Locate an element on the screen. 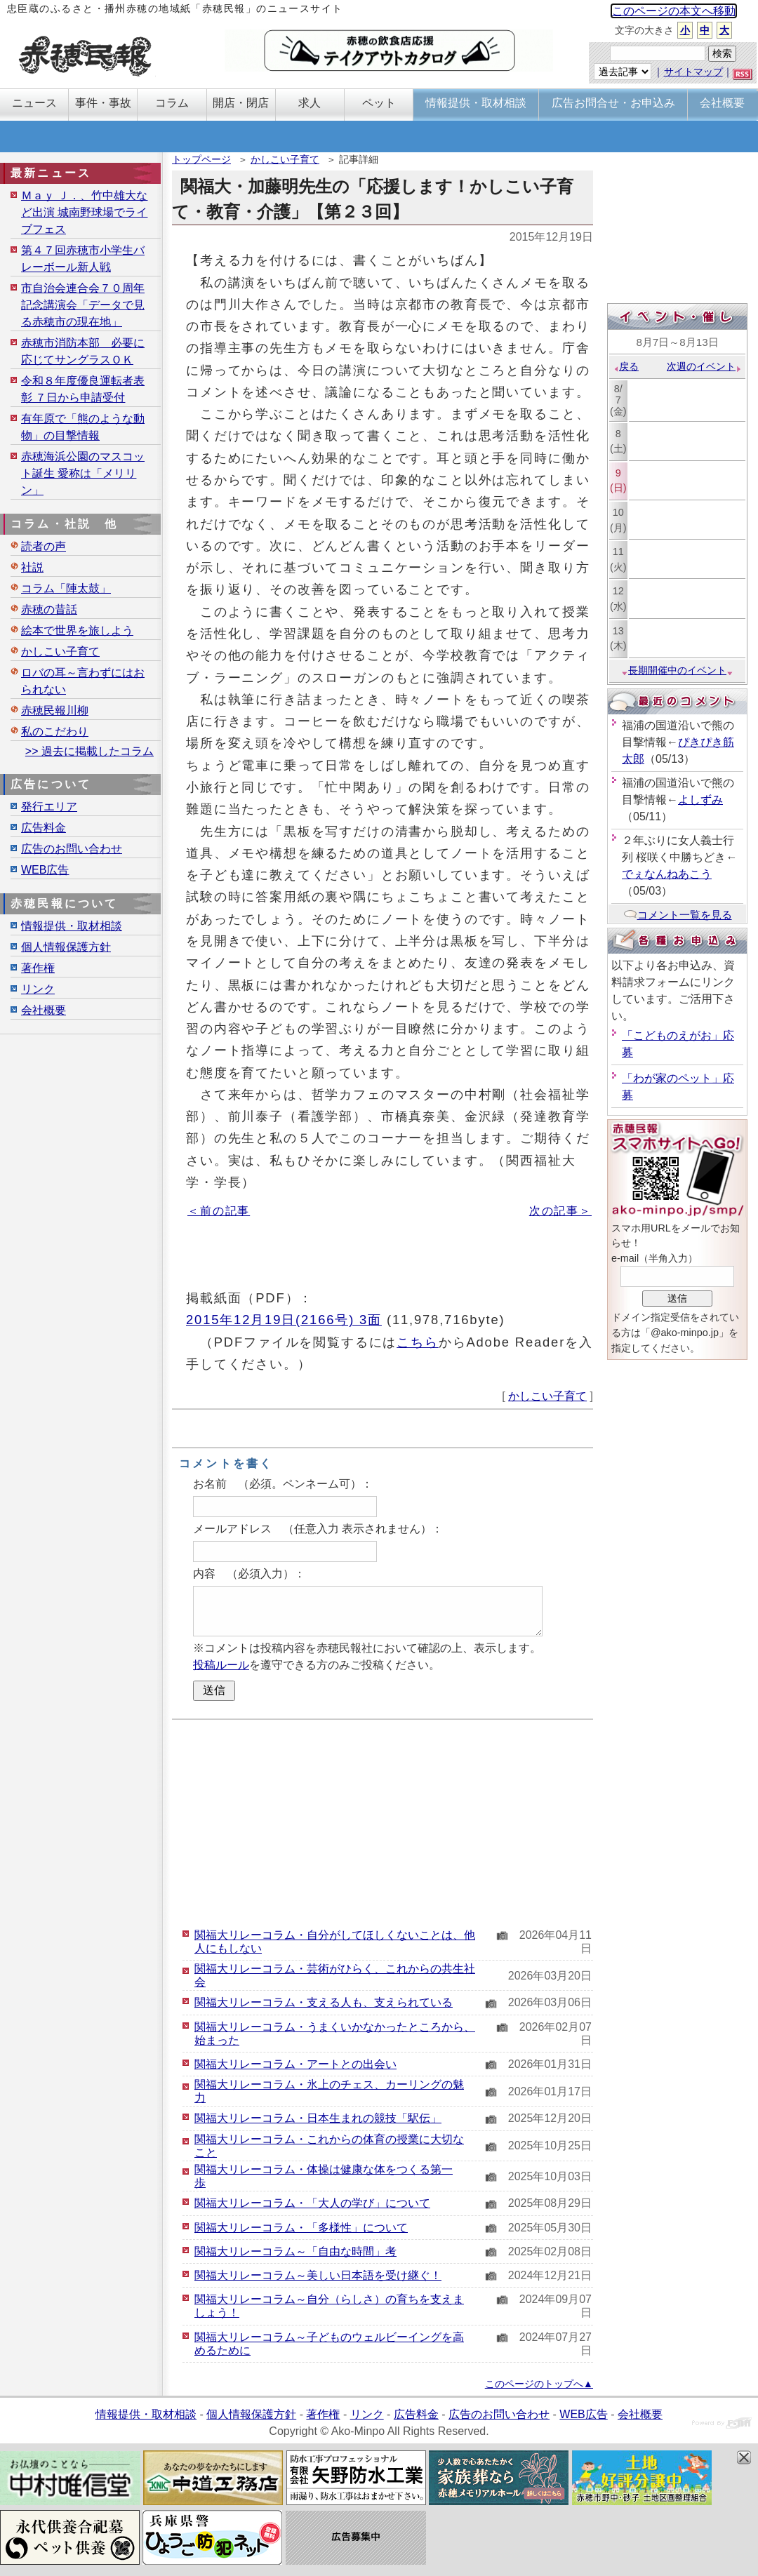 This screenshot has width=758, height=2576. コラム「陣太鼓」 is located at coordinates (66, 588).